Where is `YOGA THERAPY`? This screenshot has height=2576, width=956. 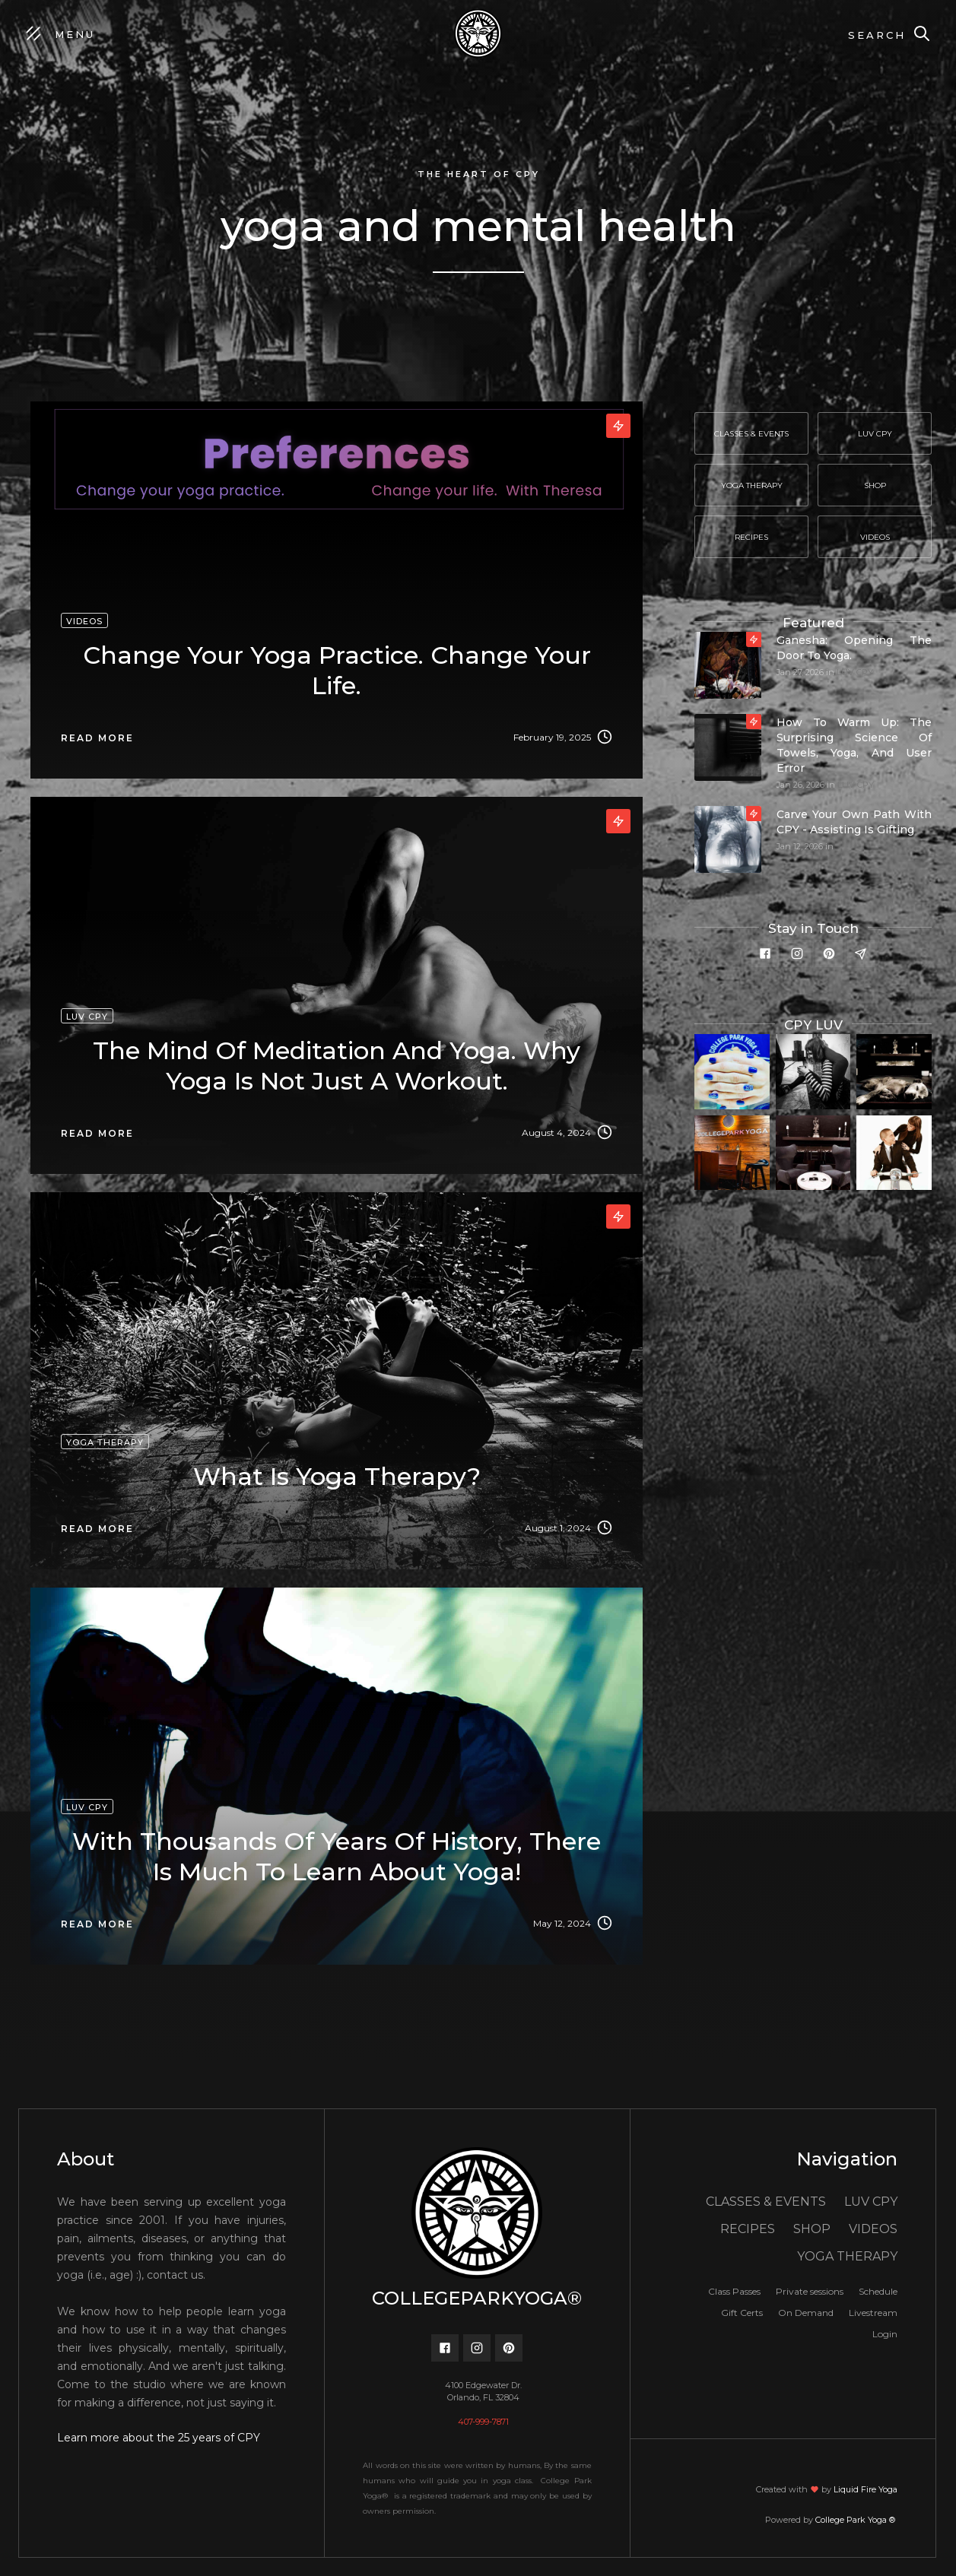
YOGA THERAPY is located at coordinates (847, 2256).